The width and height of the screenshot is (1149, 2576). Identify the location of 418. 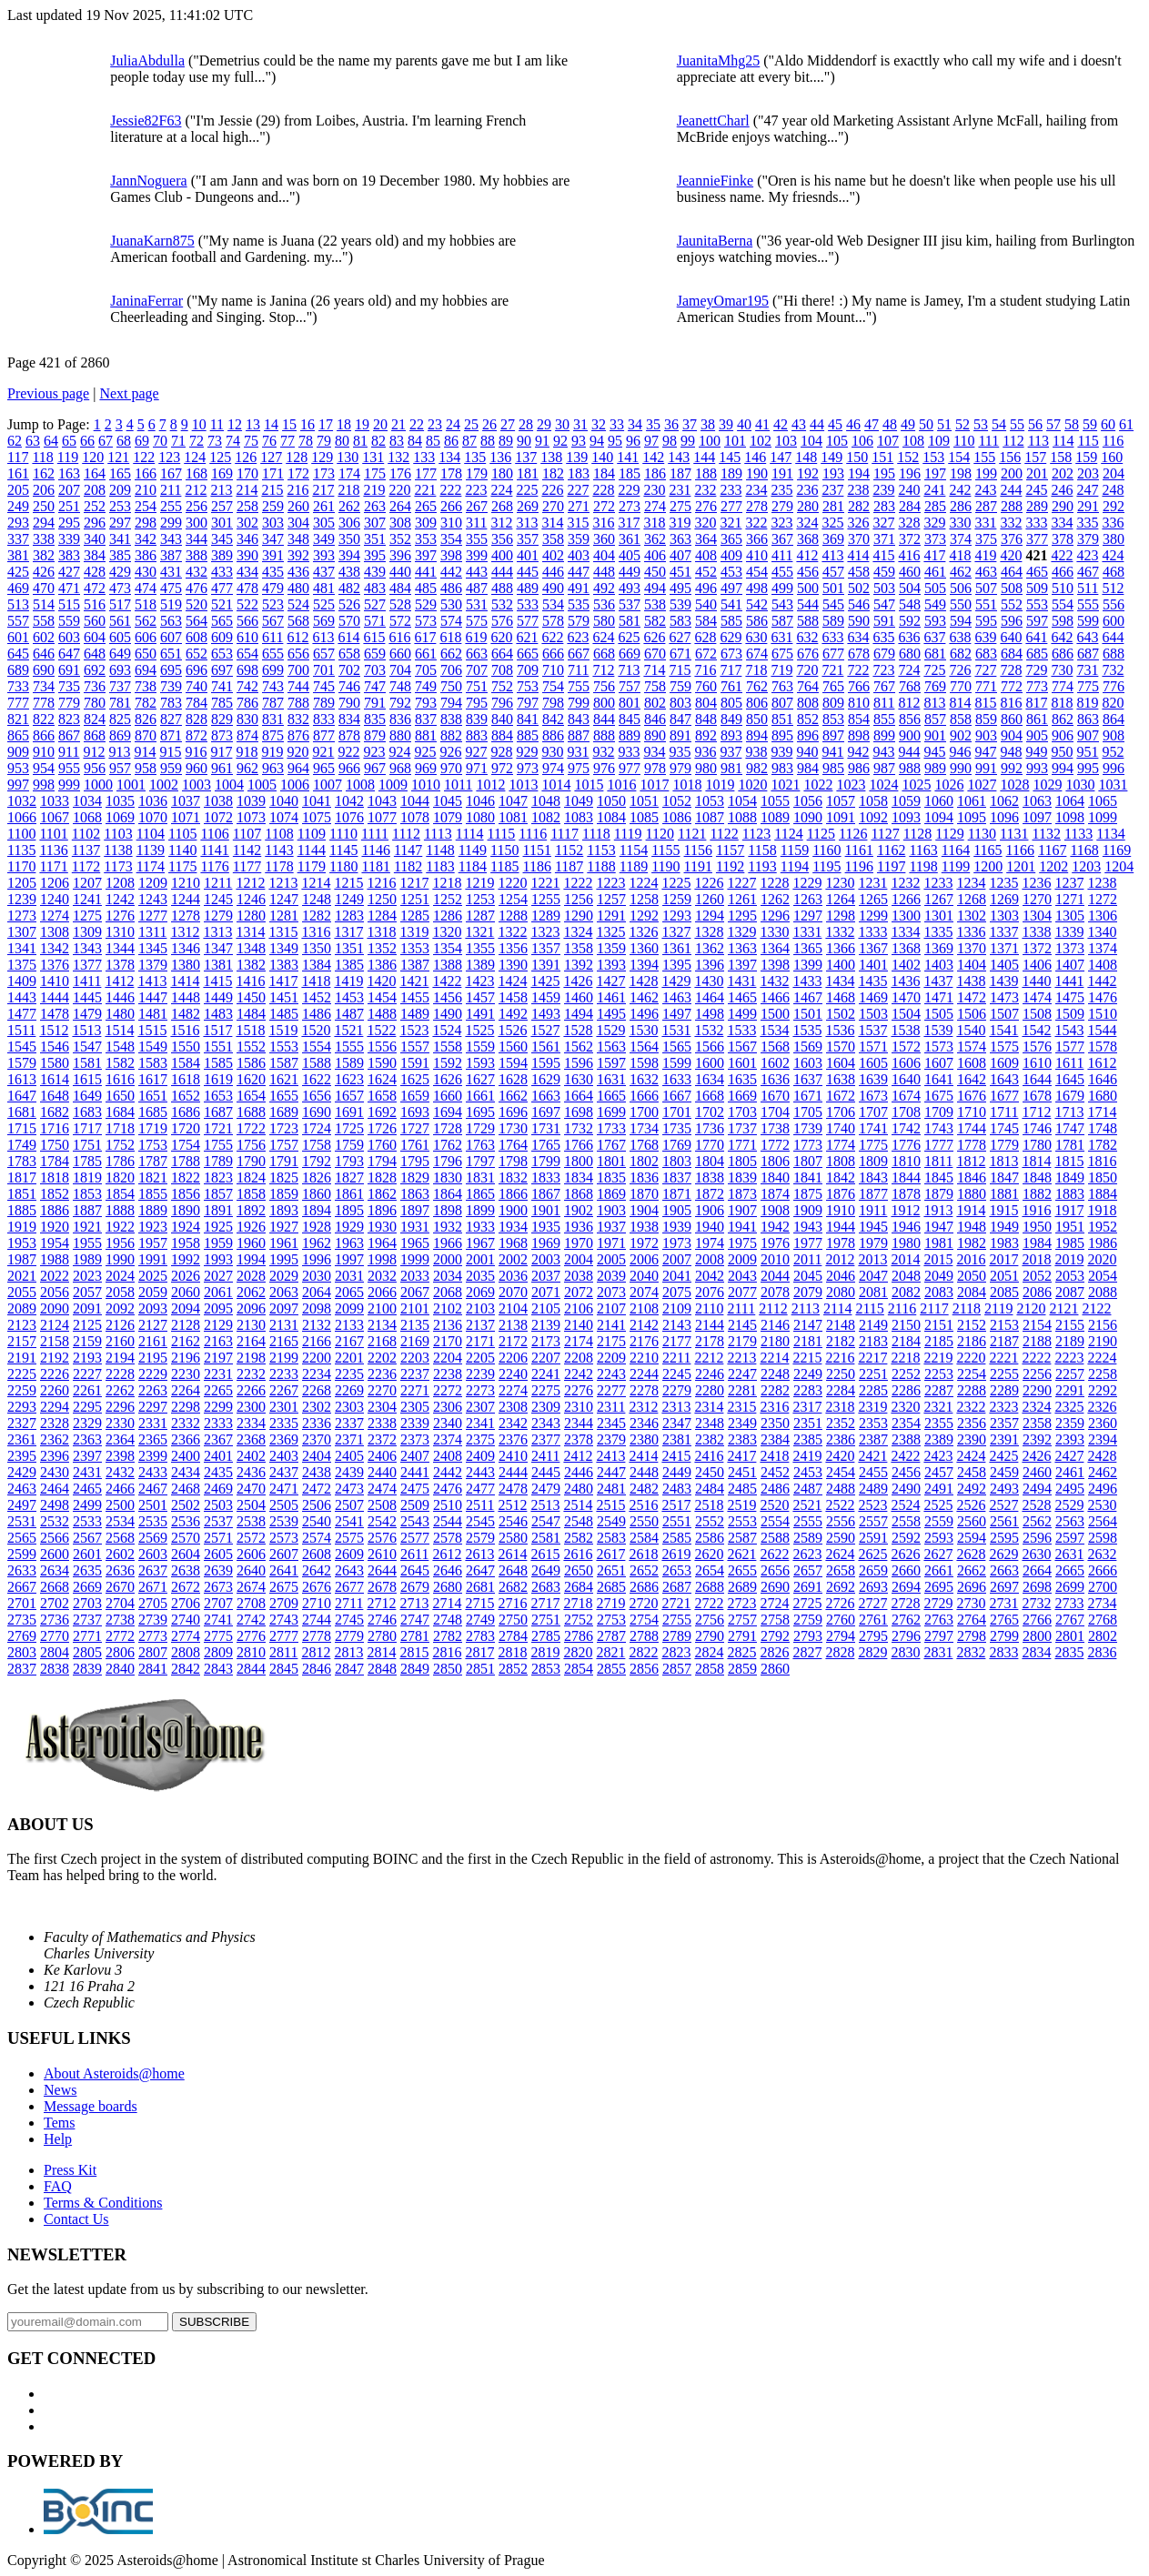
(960, 555).